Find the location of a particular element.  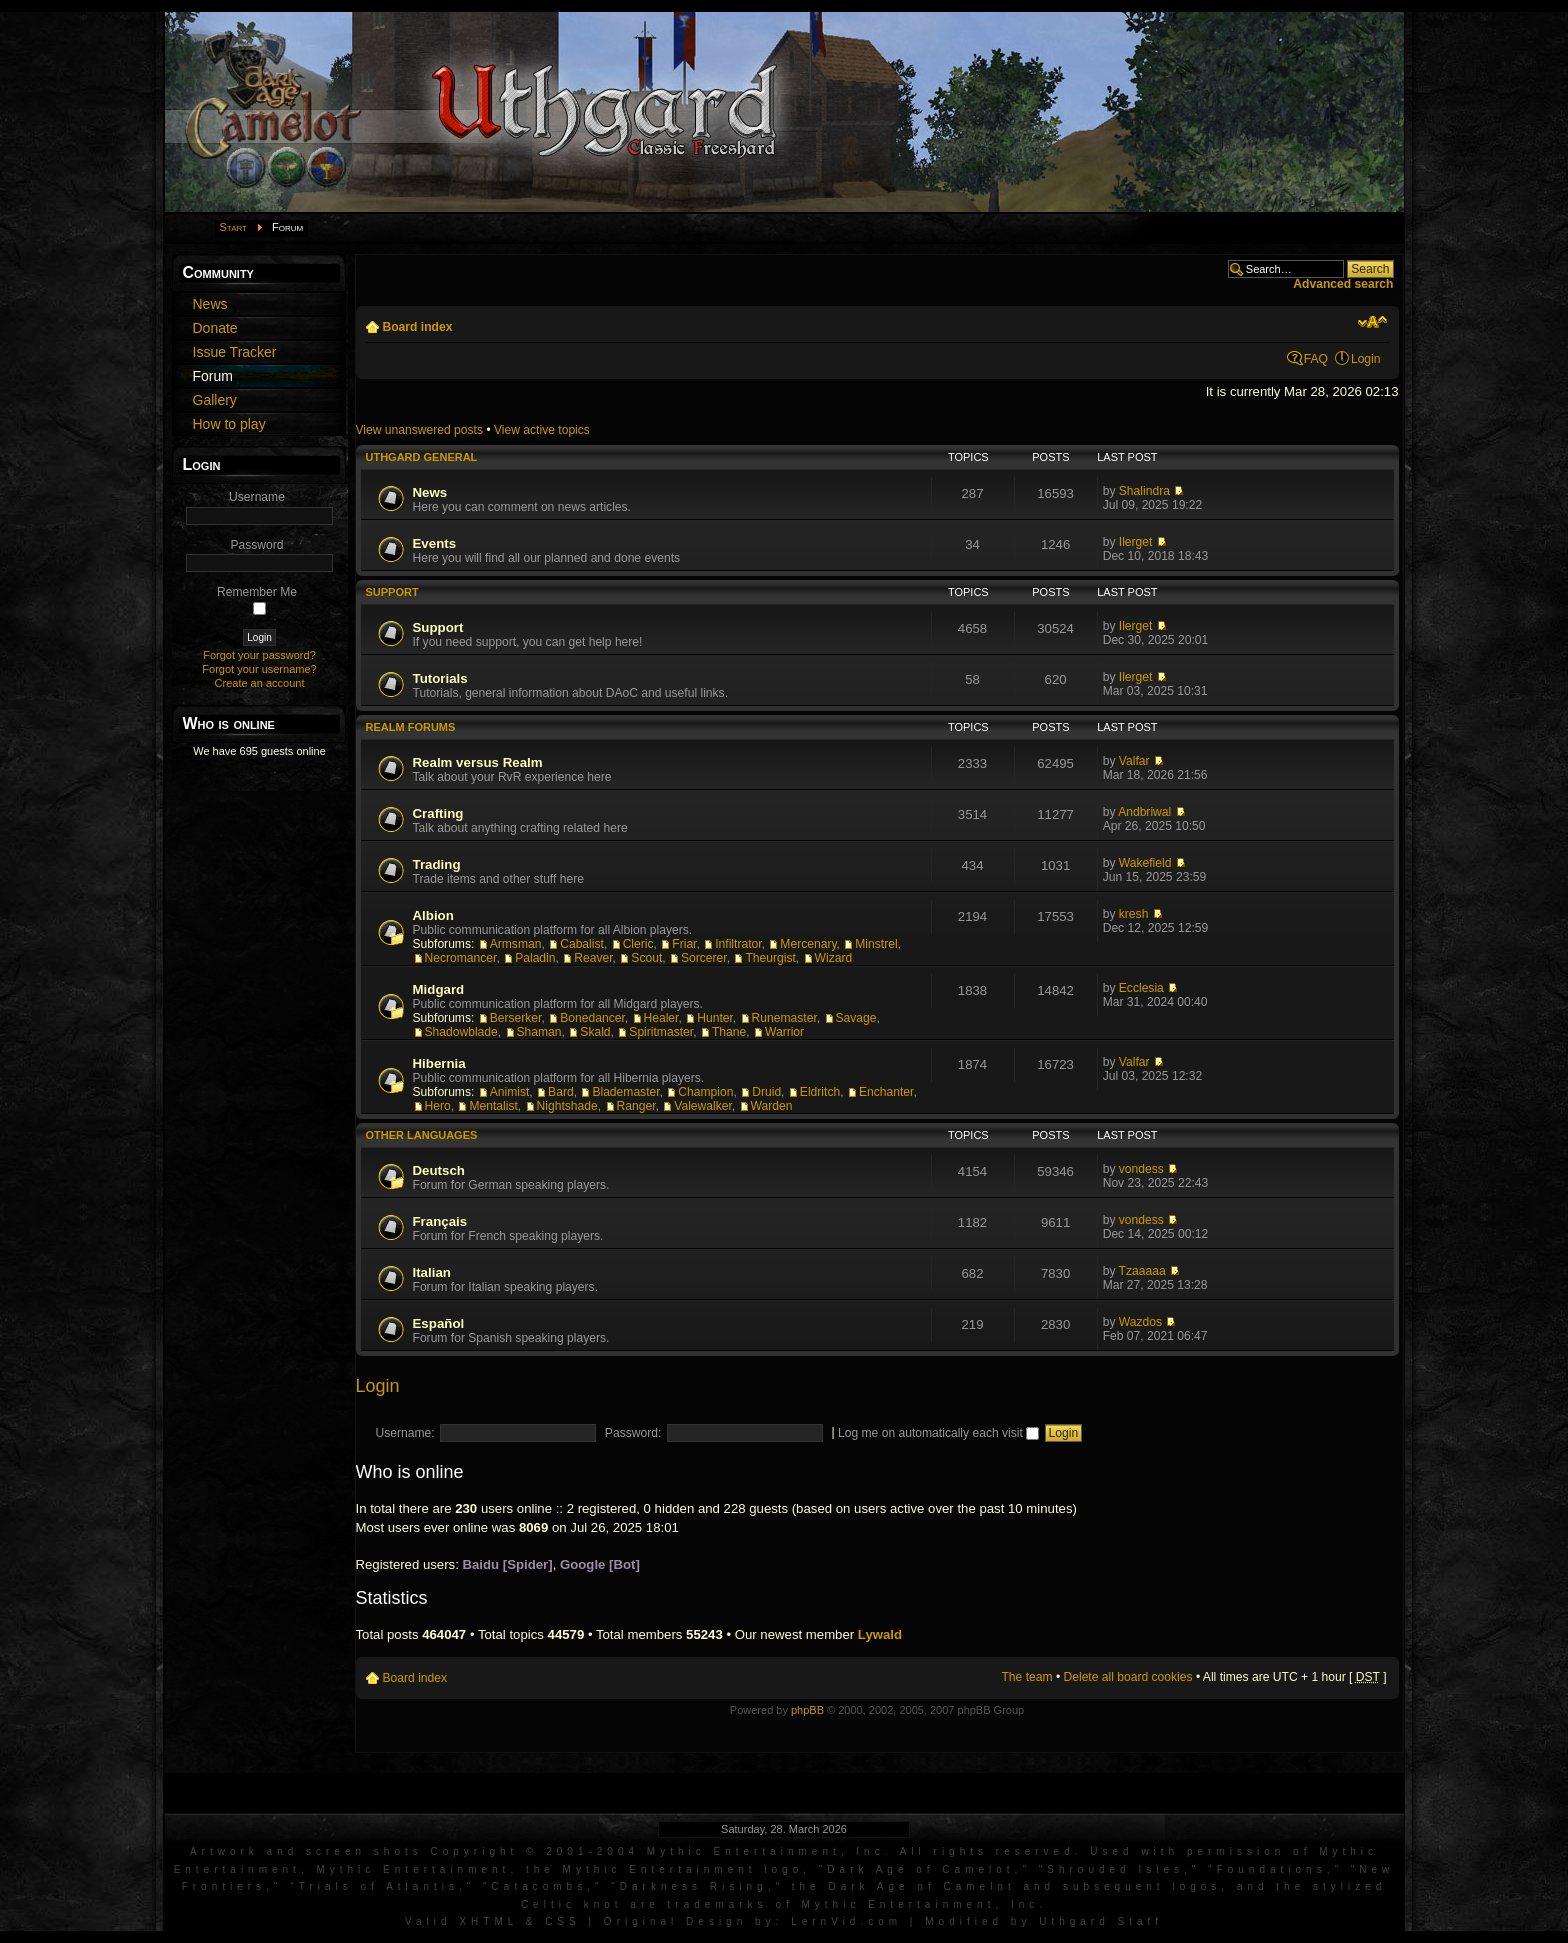

Realm Forums is located at coordinates (411, 727).